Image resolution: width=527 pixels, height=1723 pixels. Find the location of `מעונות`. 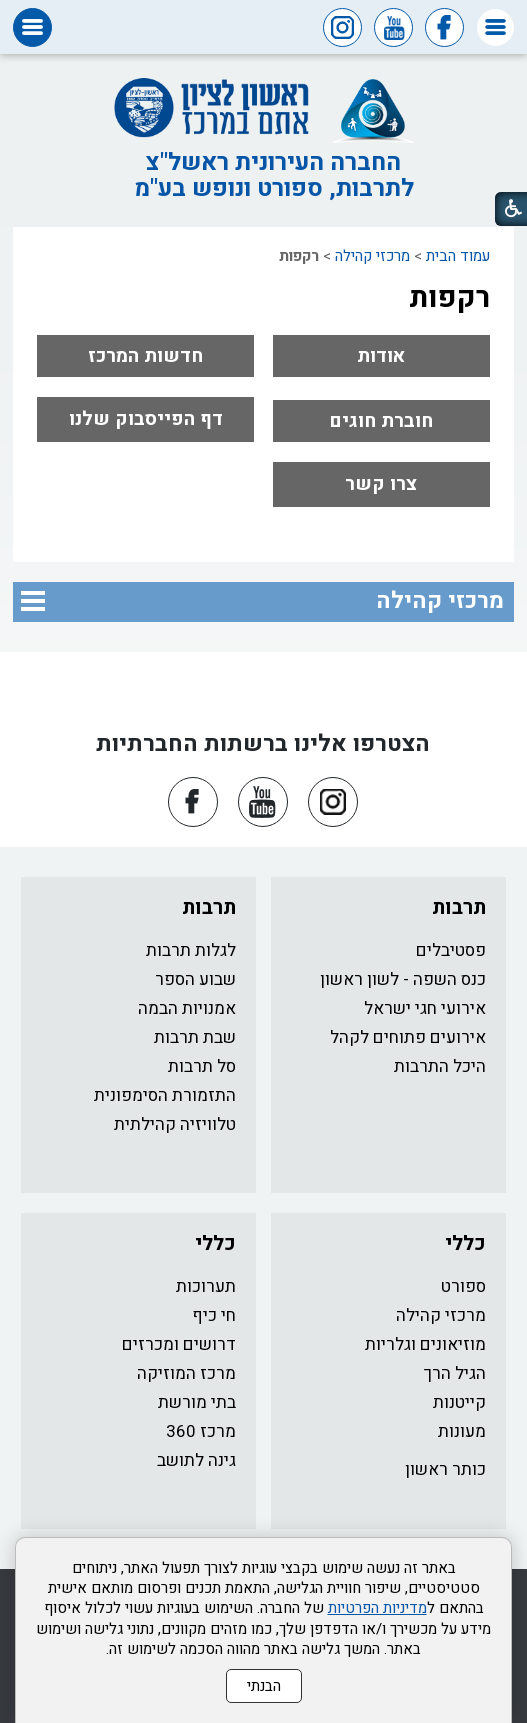

מעונות is located at coordinates (462, 1431).